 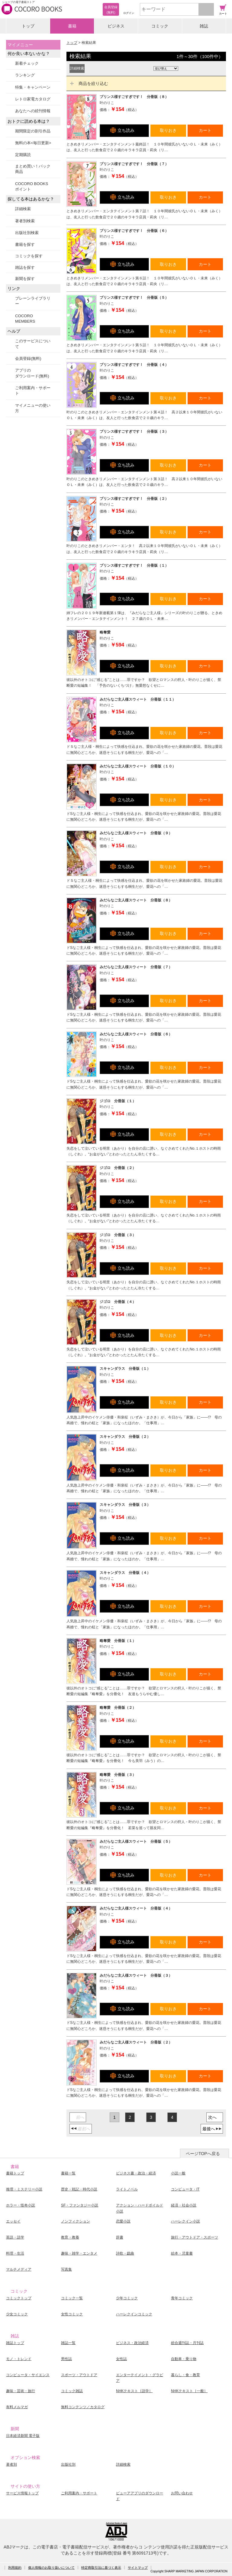 What do you see at coordinates (32, 391) in the screenshot?
I see `ご利用案内・サポート` at bounding box center [32, 391].